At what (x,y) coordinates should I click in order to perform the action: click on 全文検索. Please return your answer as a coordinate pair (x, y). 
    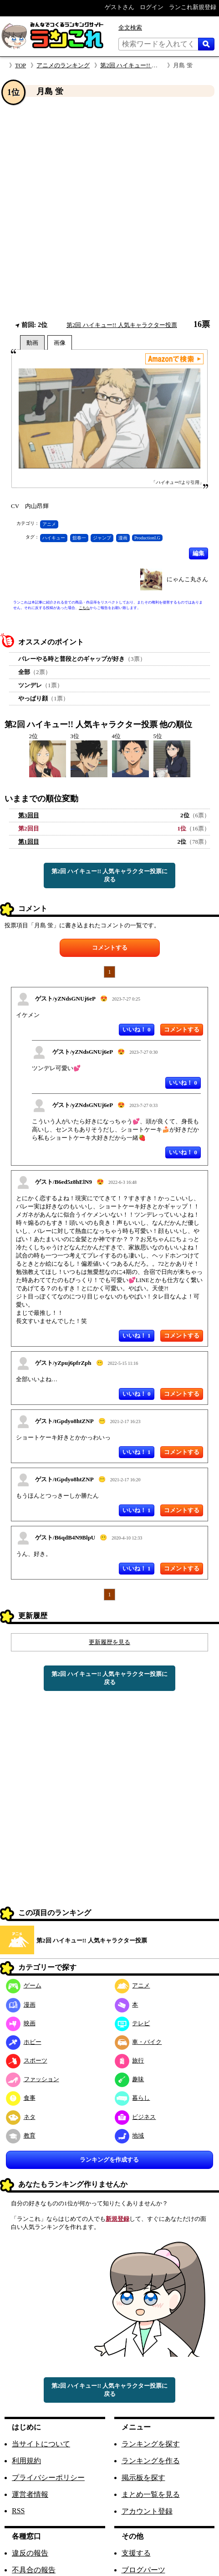
    Looking at the image, I should click on (130, 27).